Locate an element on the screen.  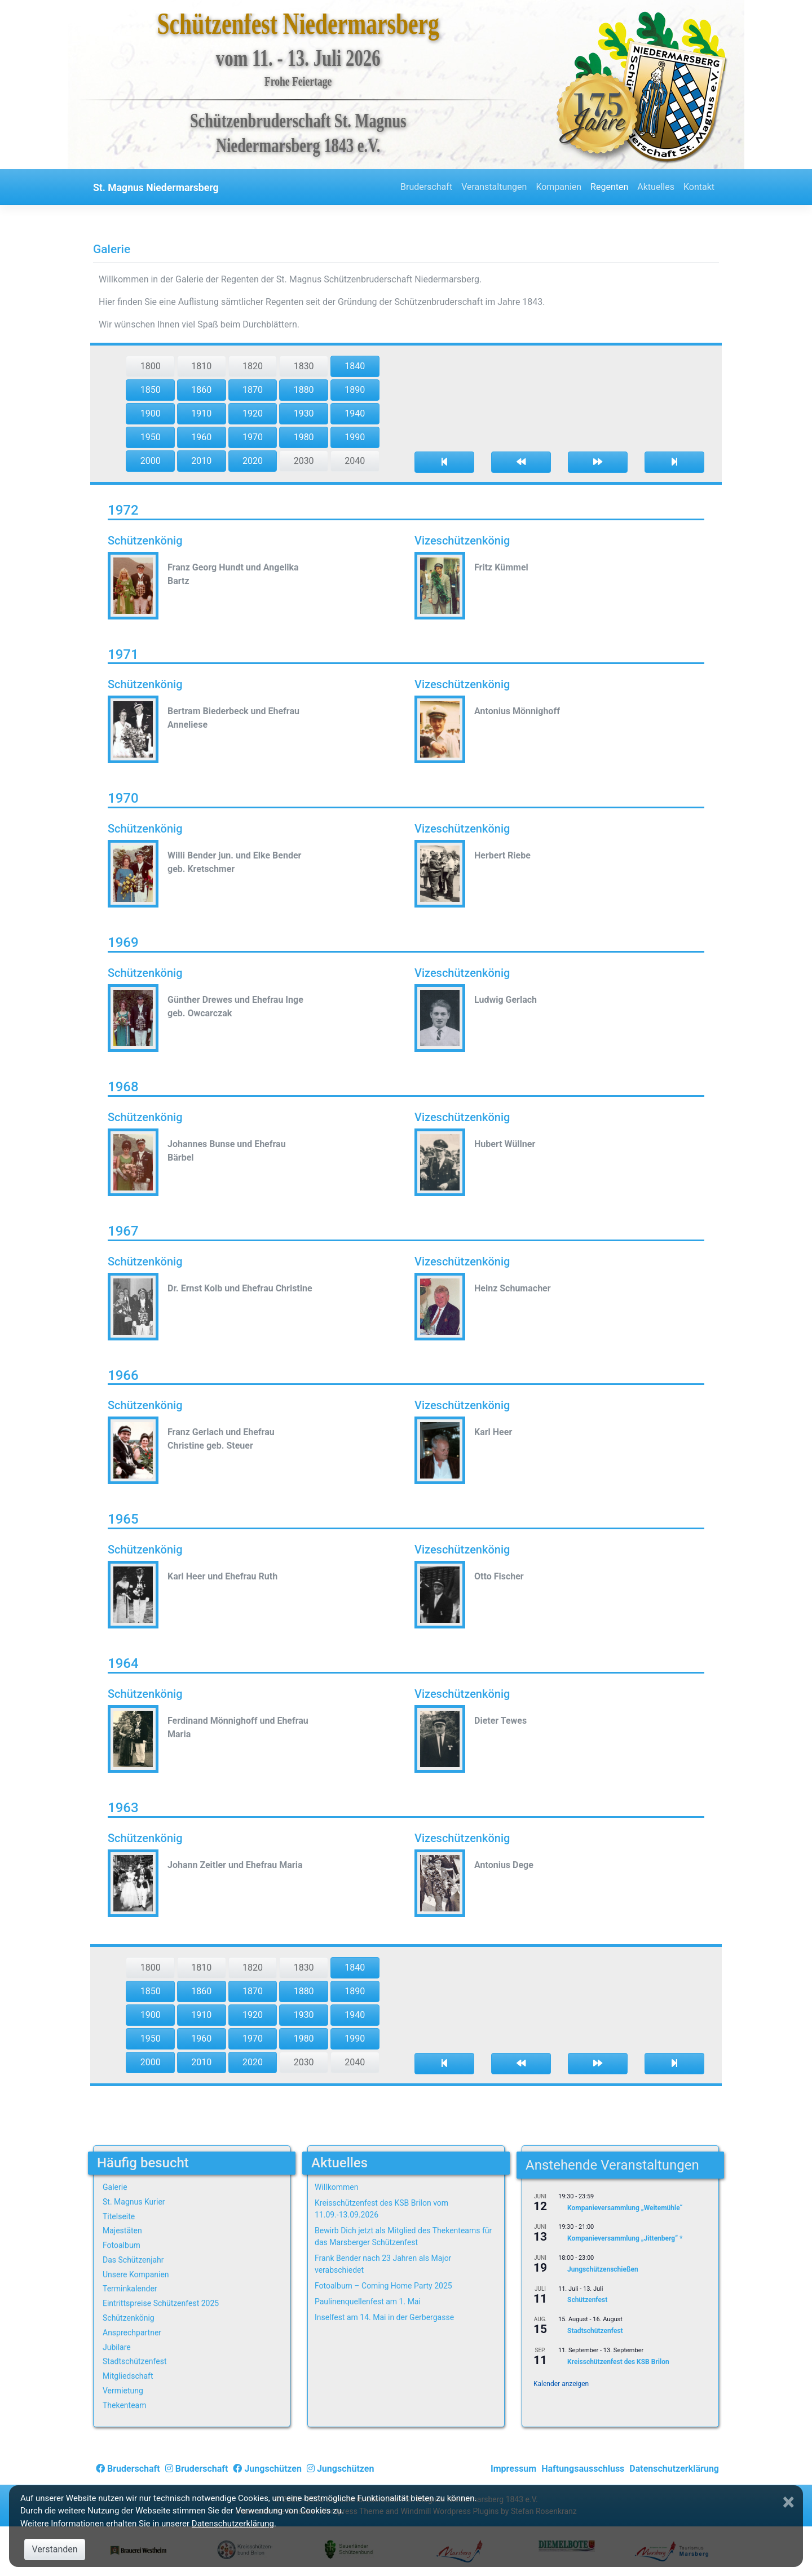
Kompanien is located at coordinates (558, 187).